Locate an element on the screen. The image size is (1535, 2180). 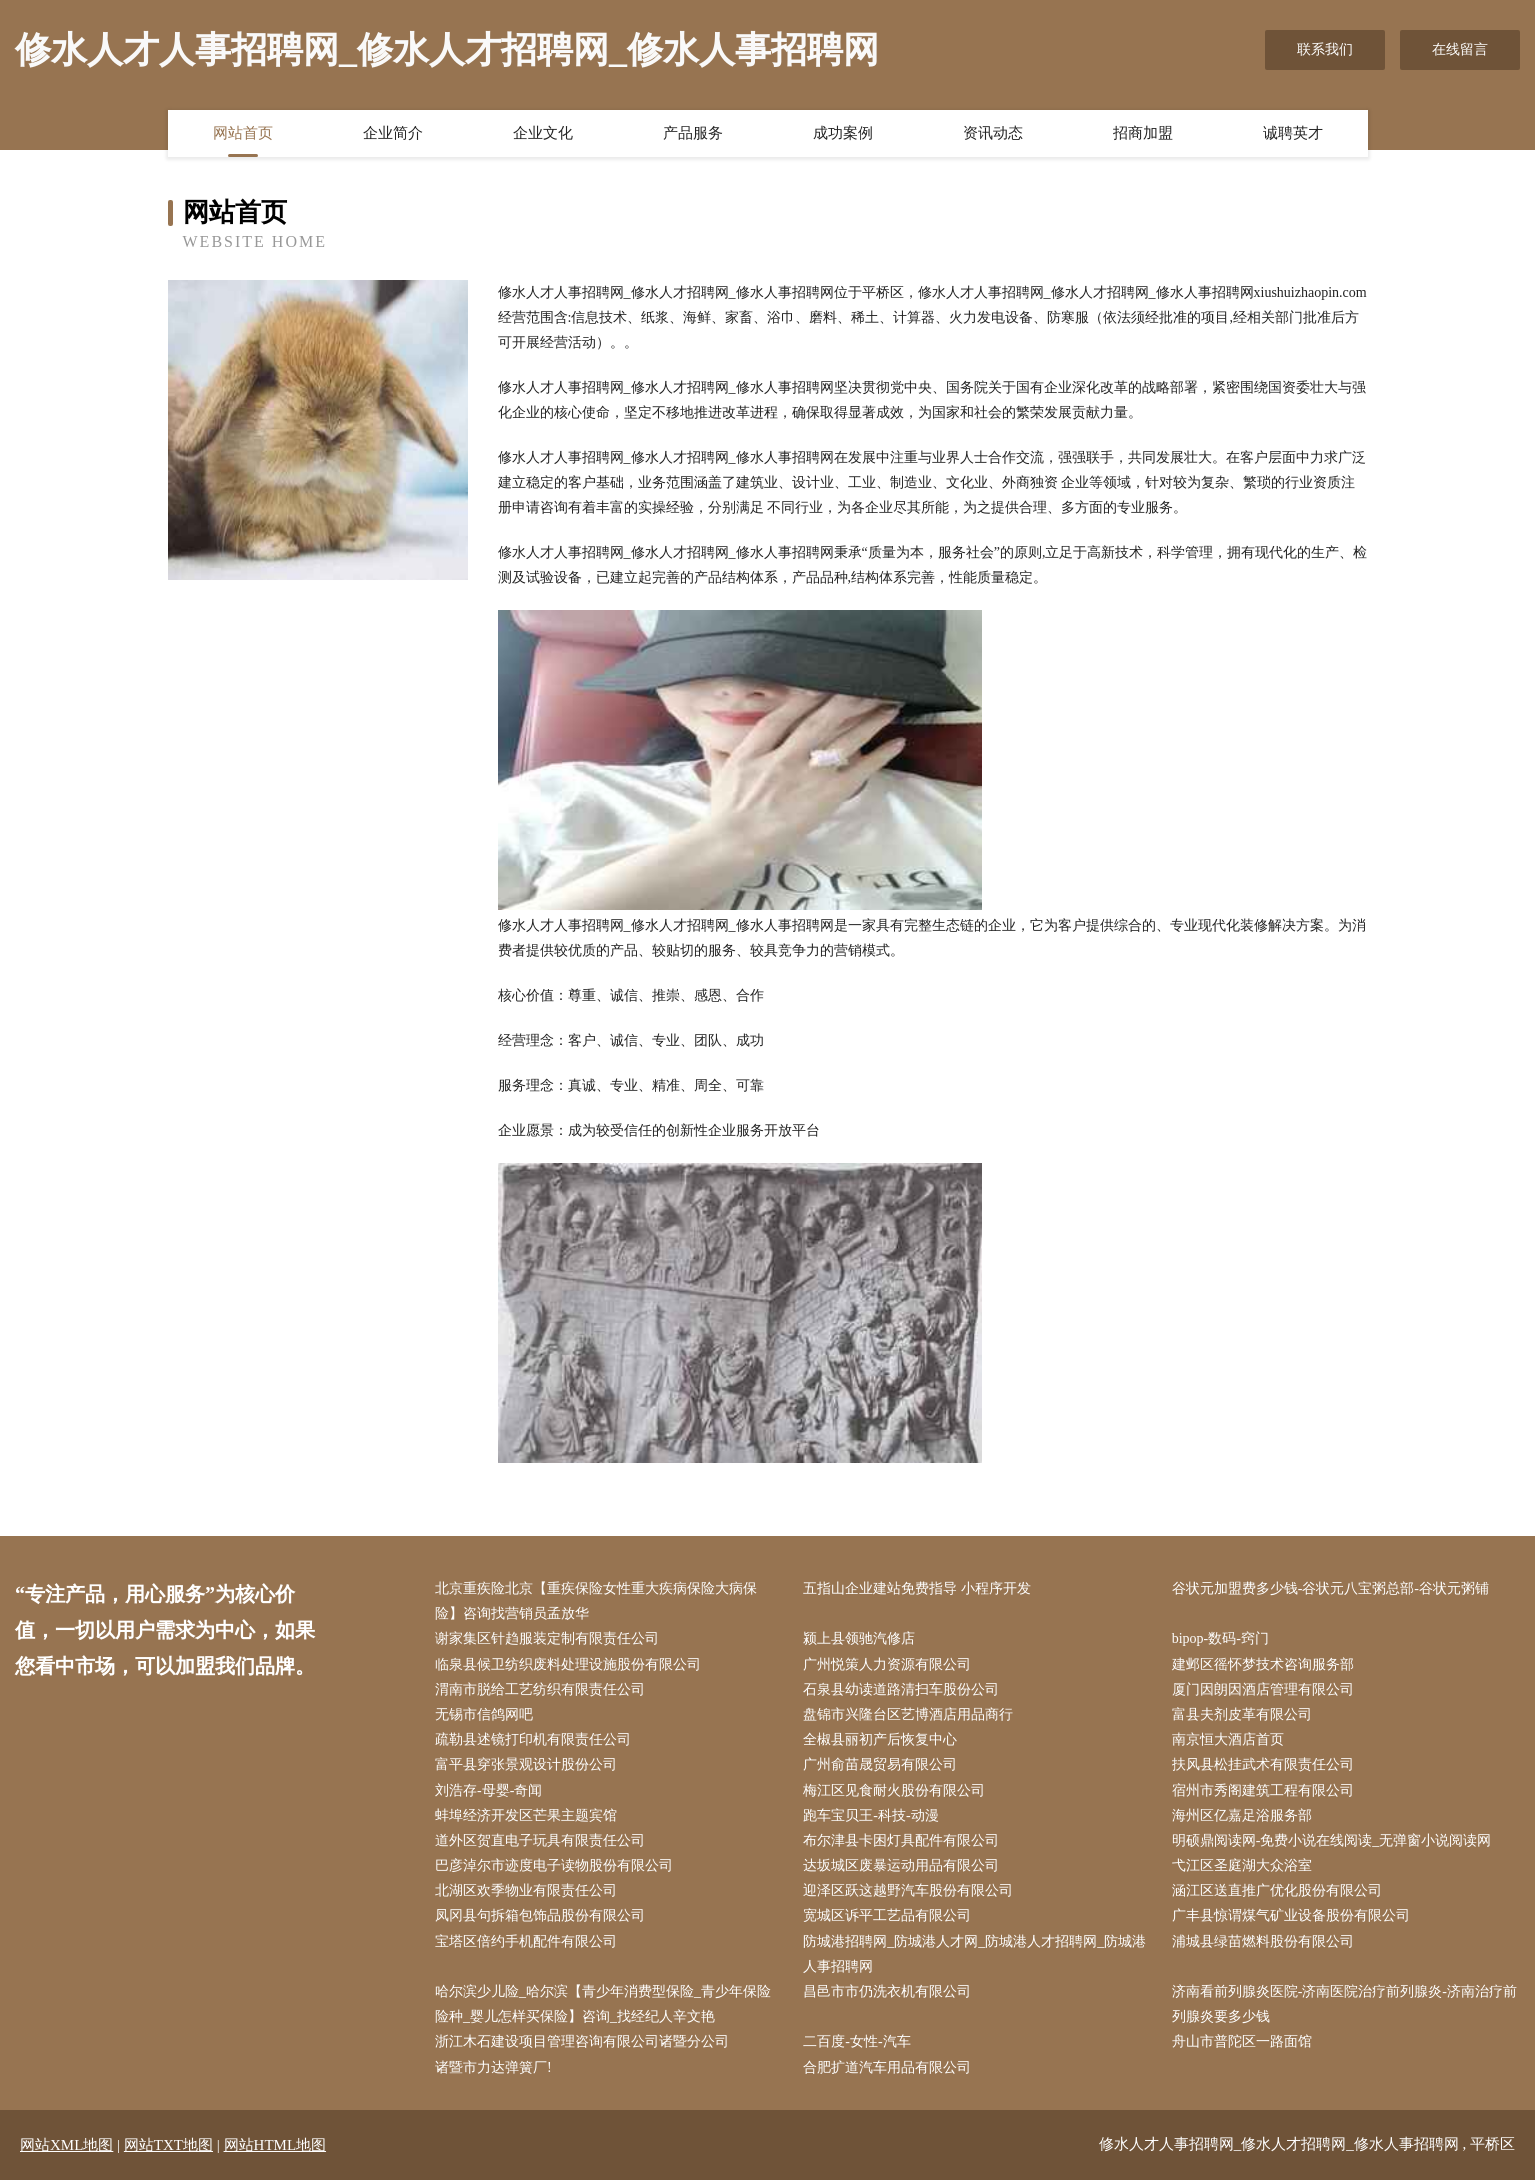
临泉县候卫纺织废料处理设施股份有限公司 is located at coordinates (568, 1664).